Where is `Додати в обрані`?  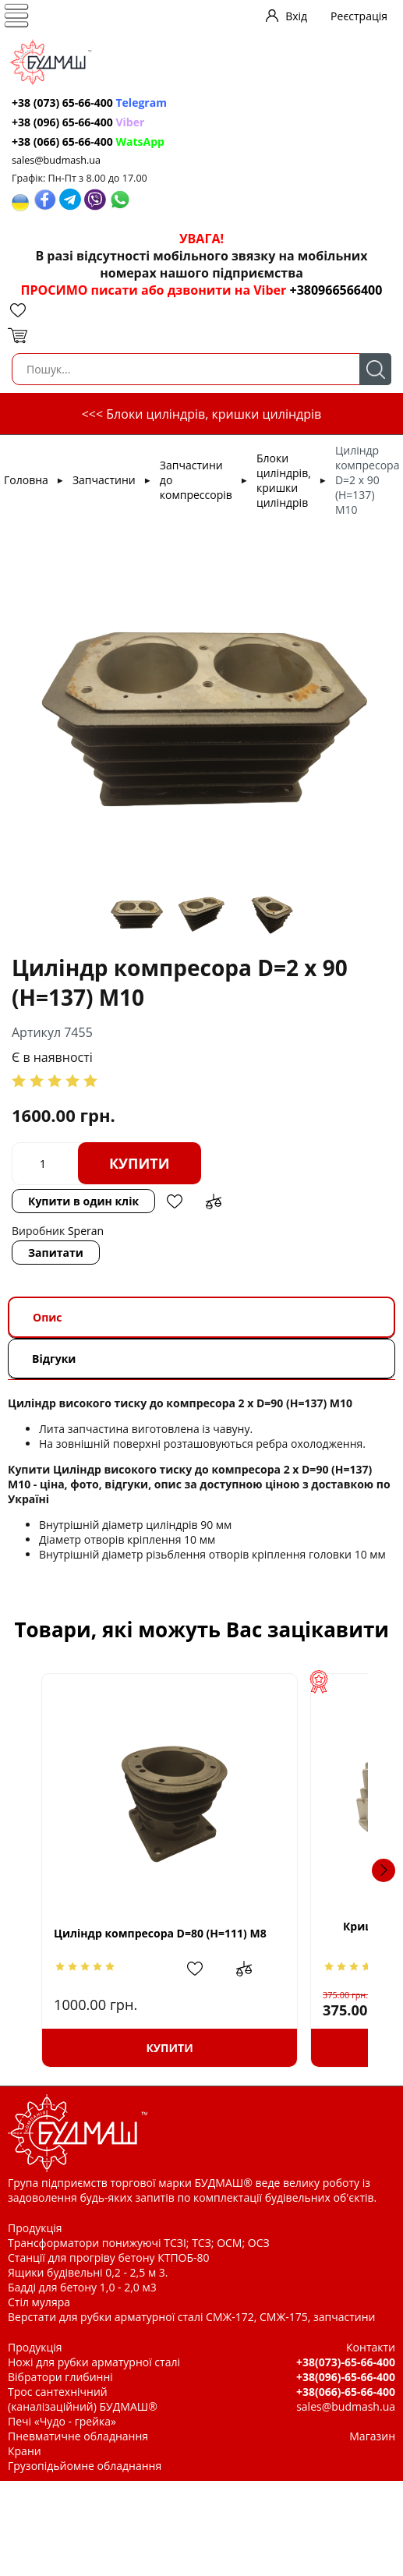
Додати в обрані is located at coordinates (174, 1201).